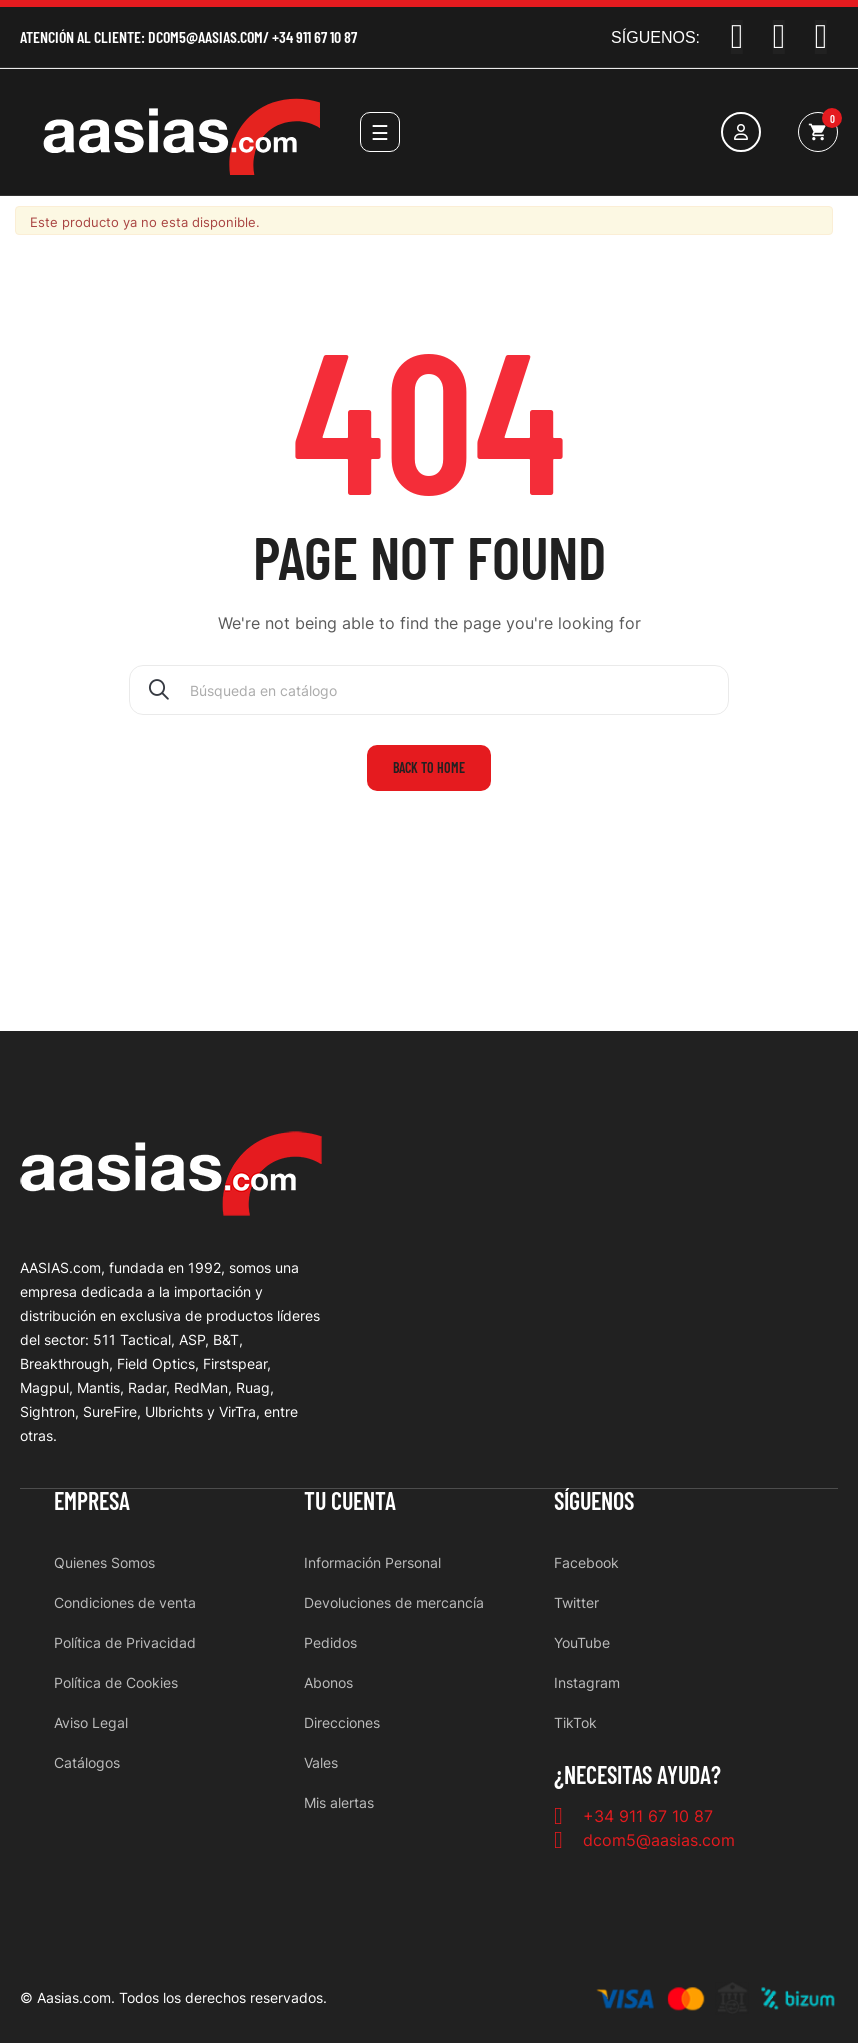 The image size is (858, 2043). Describe the element at coordinates (116, 1682) in the screenshot. I see `Política de Cookies` at that location.